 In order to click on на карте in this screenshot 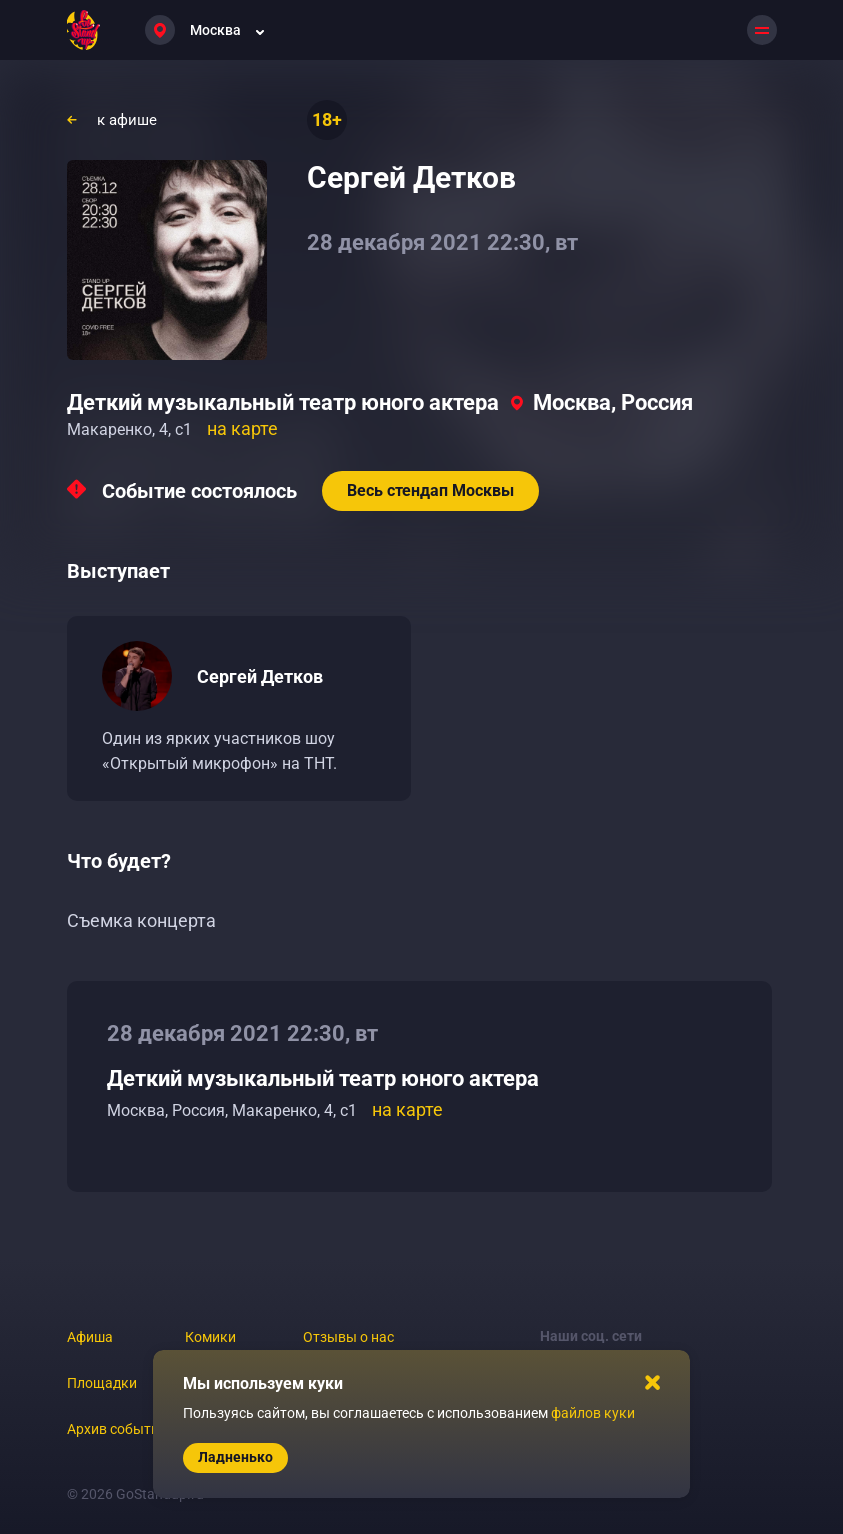, I will do `click(242, 428)`.